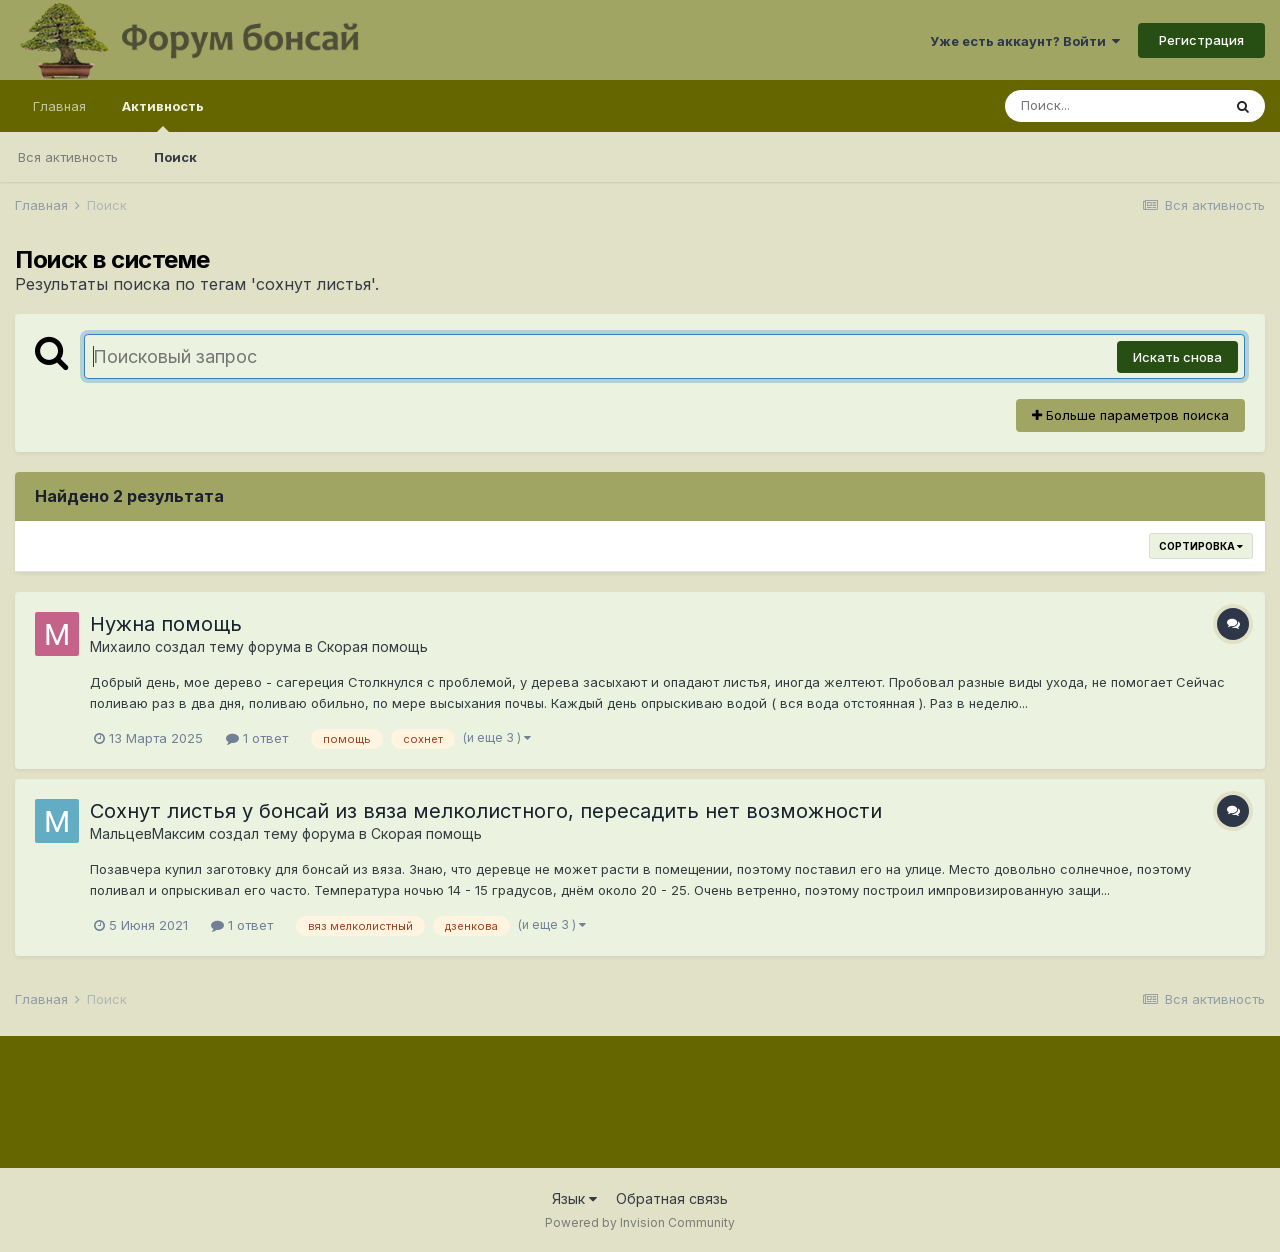 The width and height of the screenshot is (1280, 1252). What do you see at coordinates (1130, 415) in the screenshot?
I see `Больше параметров поиска` at bounding box center [1130, 415].